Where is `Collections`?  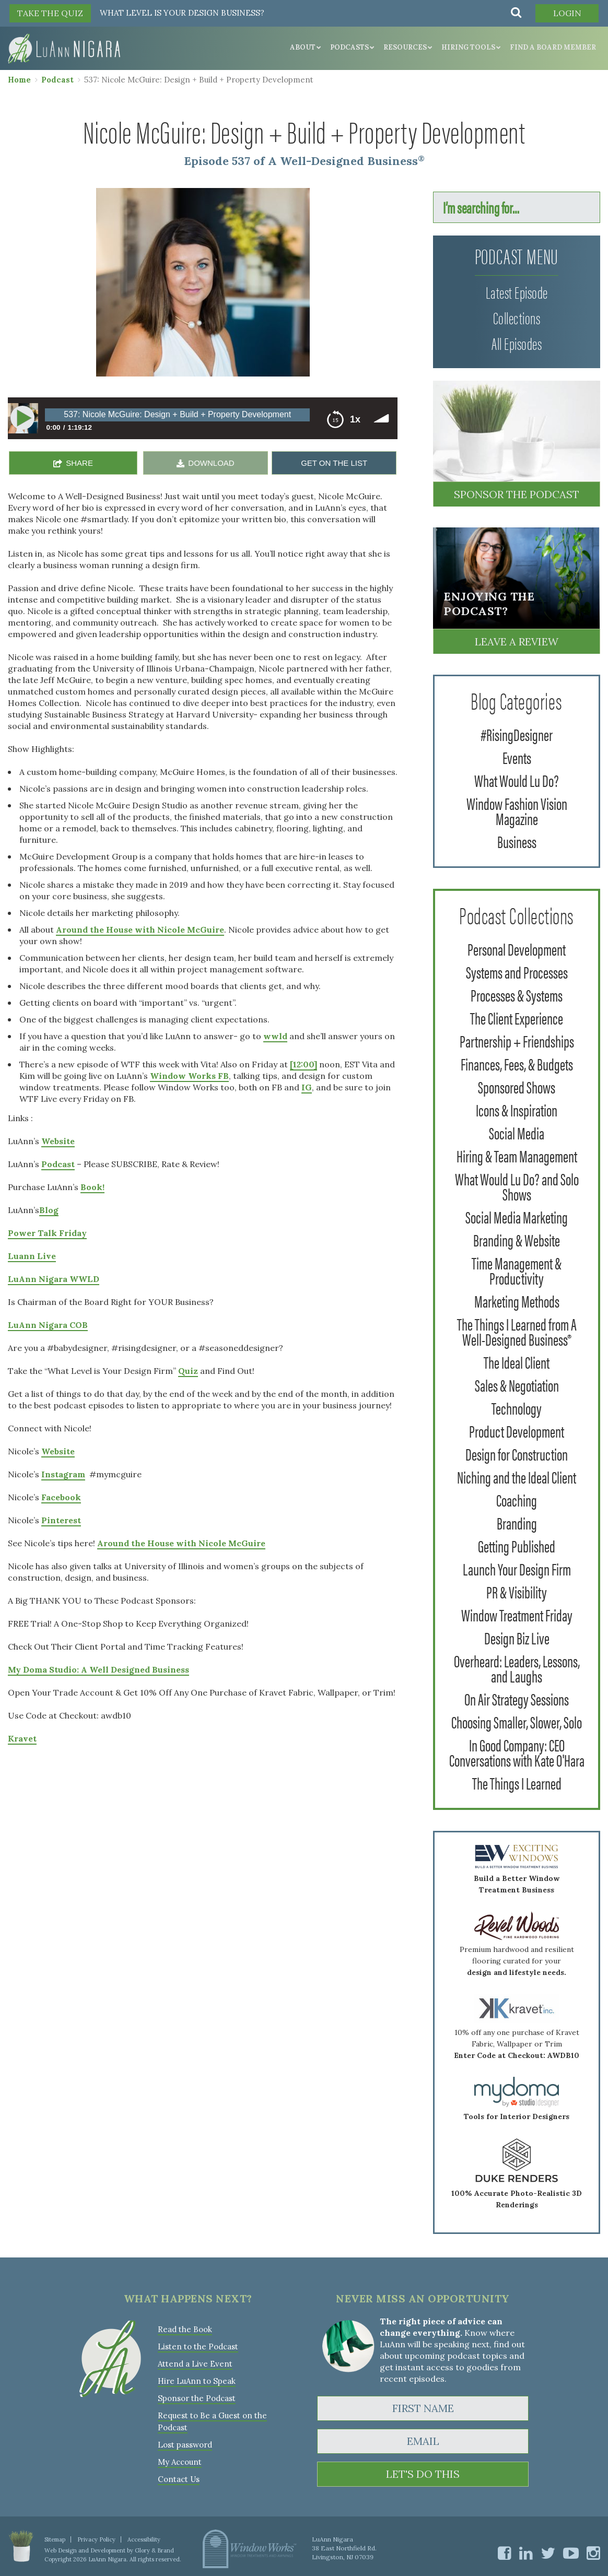
Collections is located at coordinates (517, 317).